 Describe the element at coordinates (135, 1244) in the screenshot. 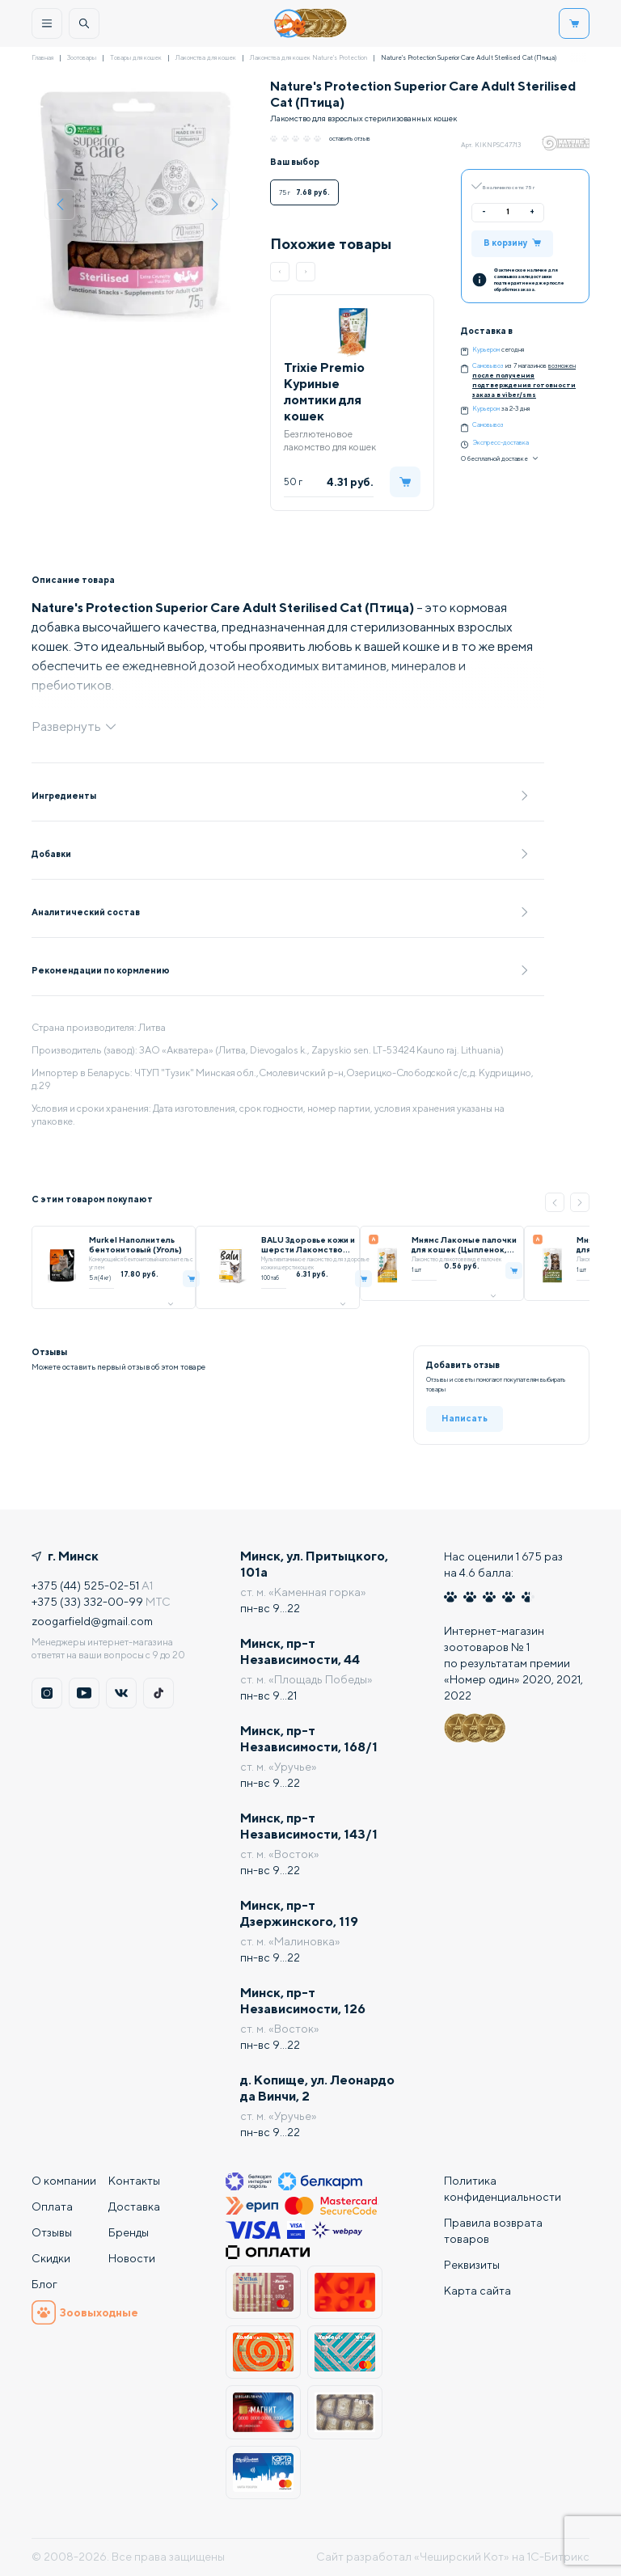

I see `Murkel Наполнитель бентонитовый (Уголь)` at that location.